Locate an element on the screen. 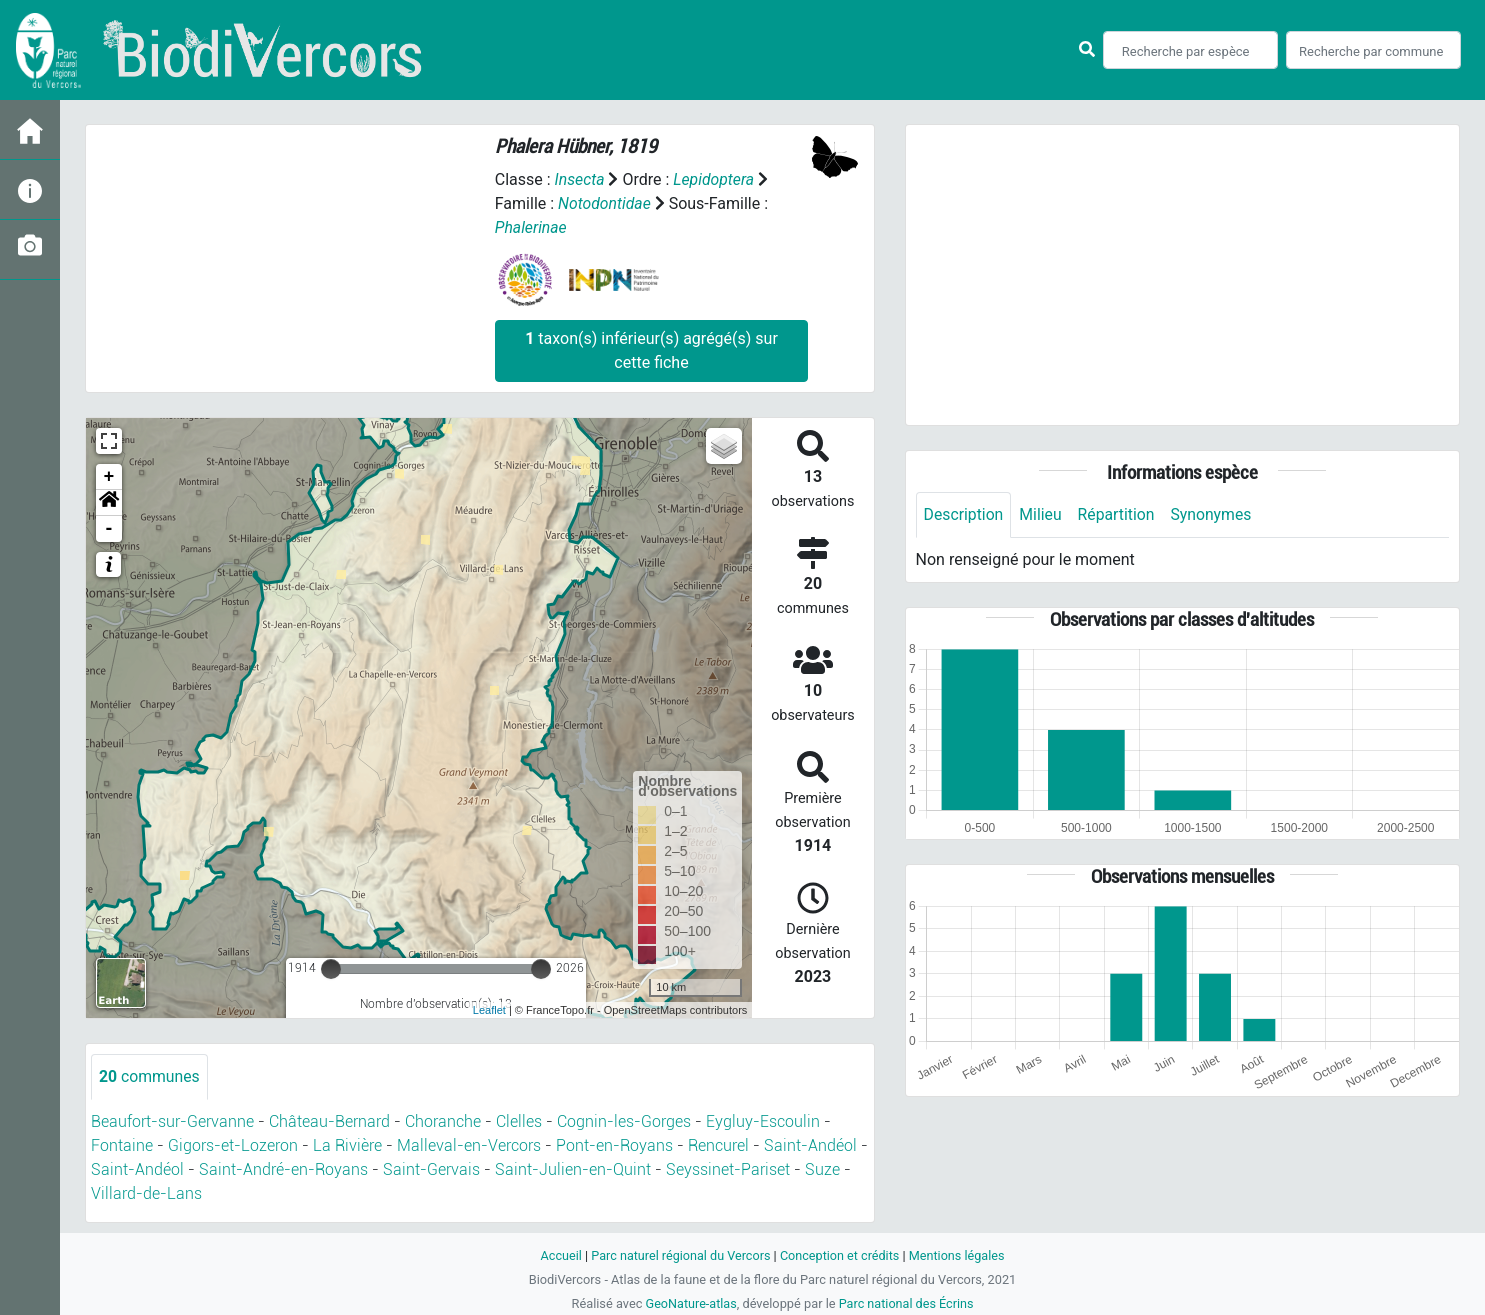 The image size is (1485, 1315). + [button] is located at coordinates (109, 477).